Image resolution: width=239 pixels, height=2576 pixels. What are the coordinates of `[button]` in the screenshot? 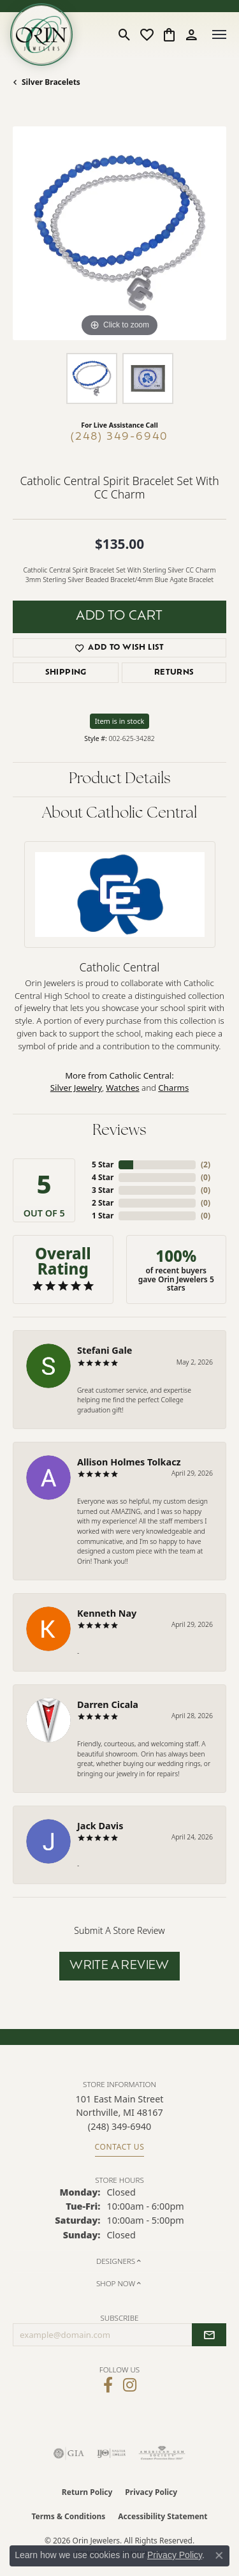 It's located at (125, 34).